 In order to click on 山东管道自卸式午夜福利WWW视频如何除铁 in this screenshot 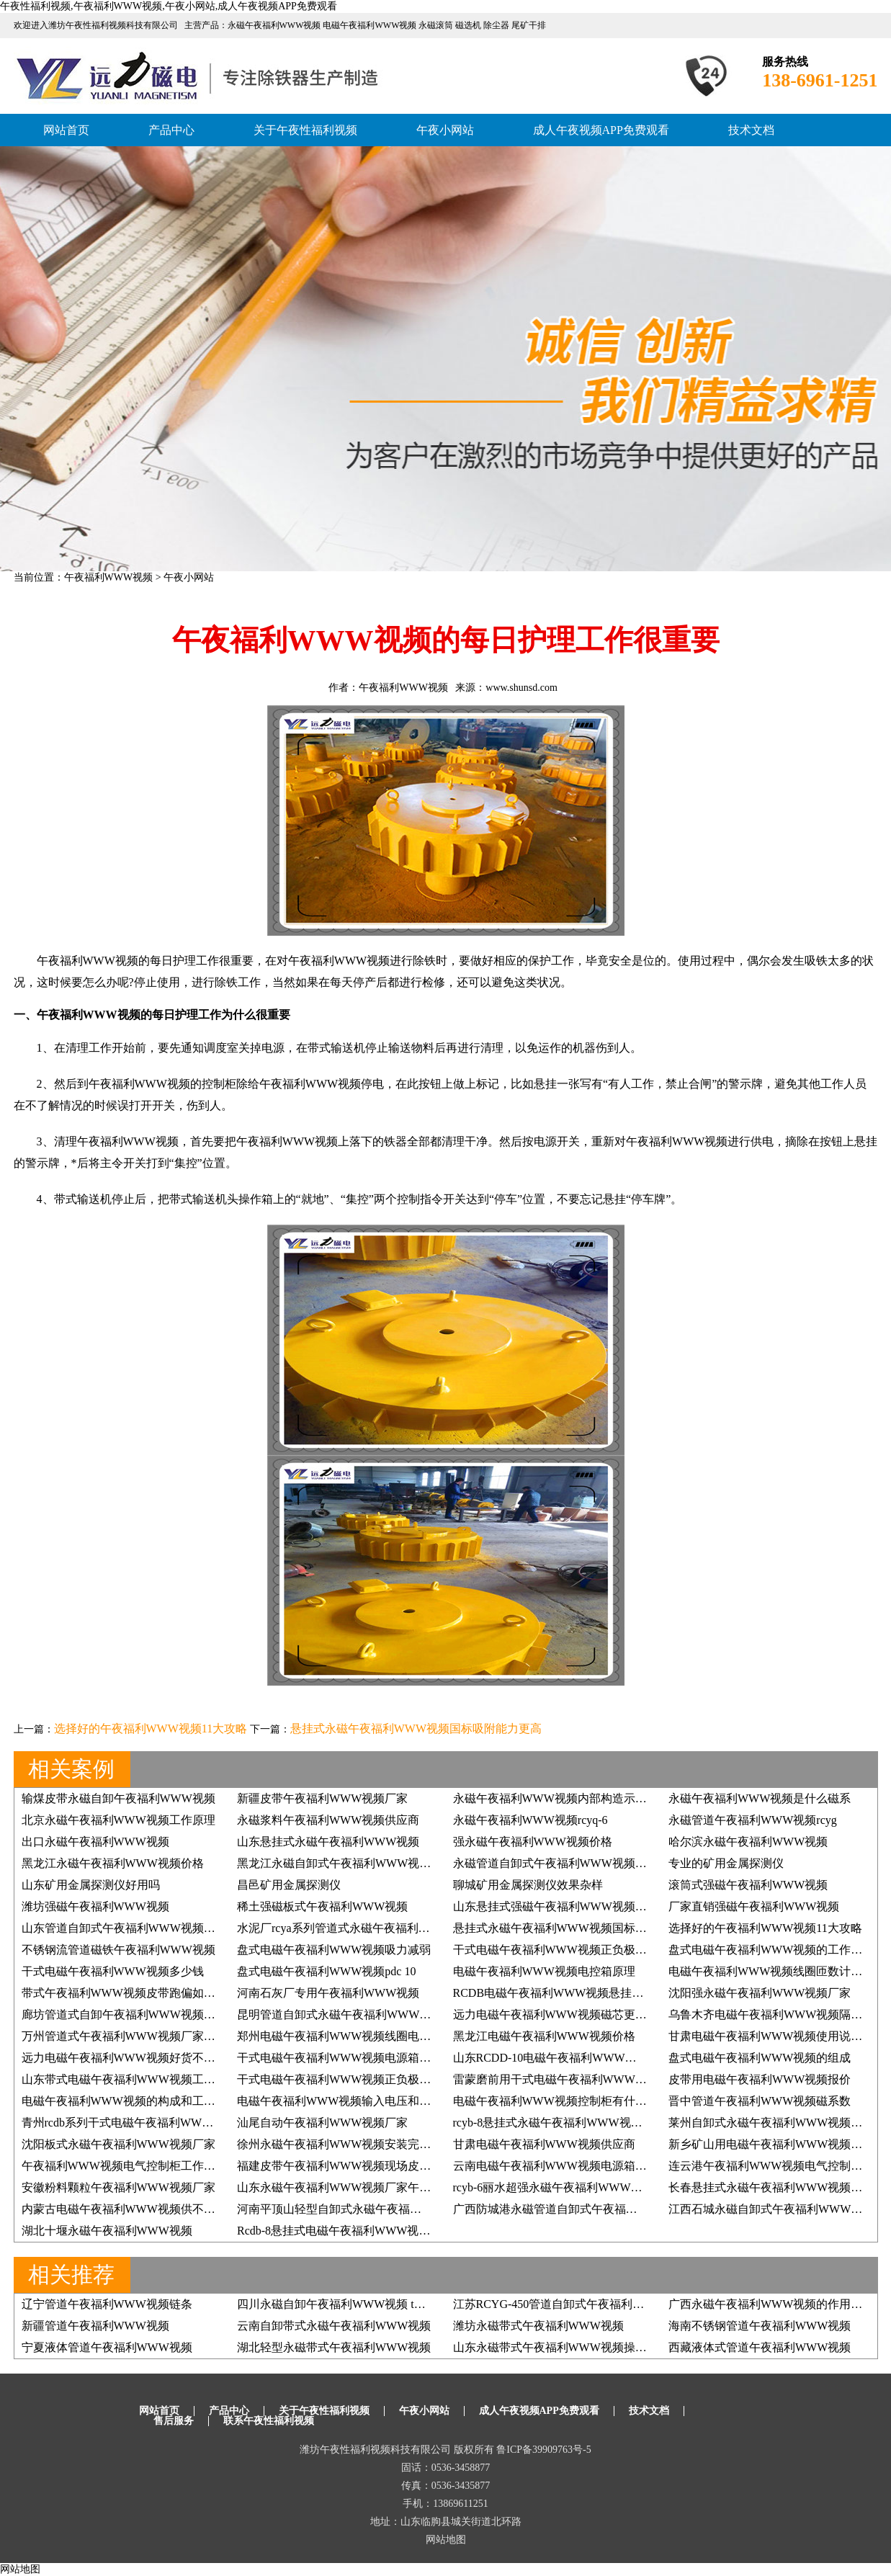, I will do `click(136, 1928)`.